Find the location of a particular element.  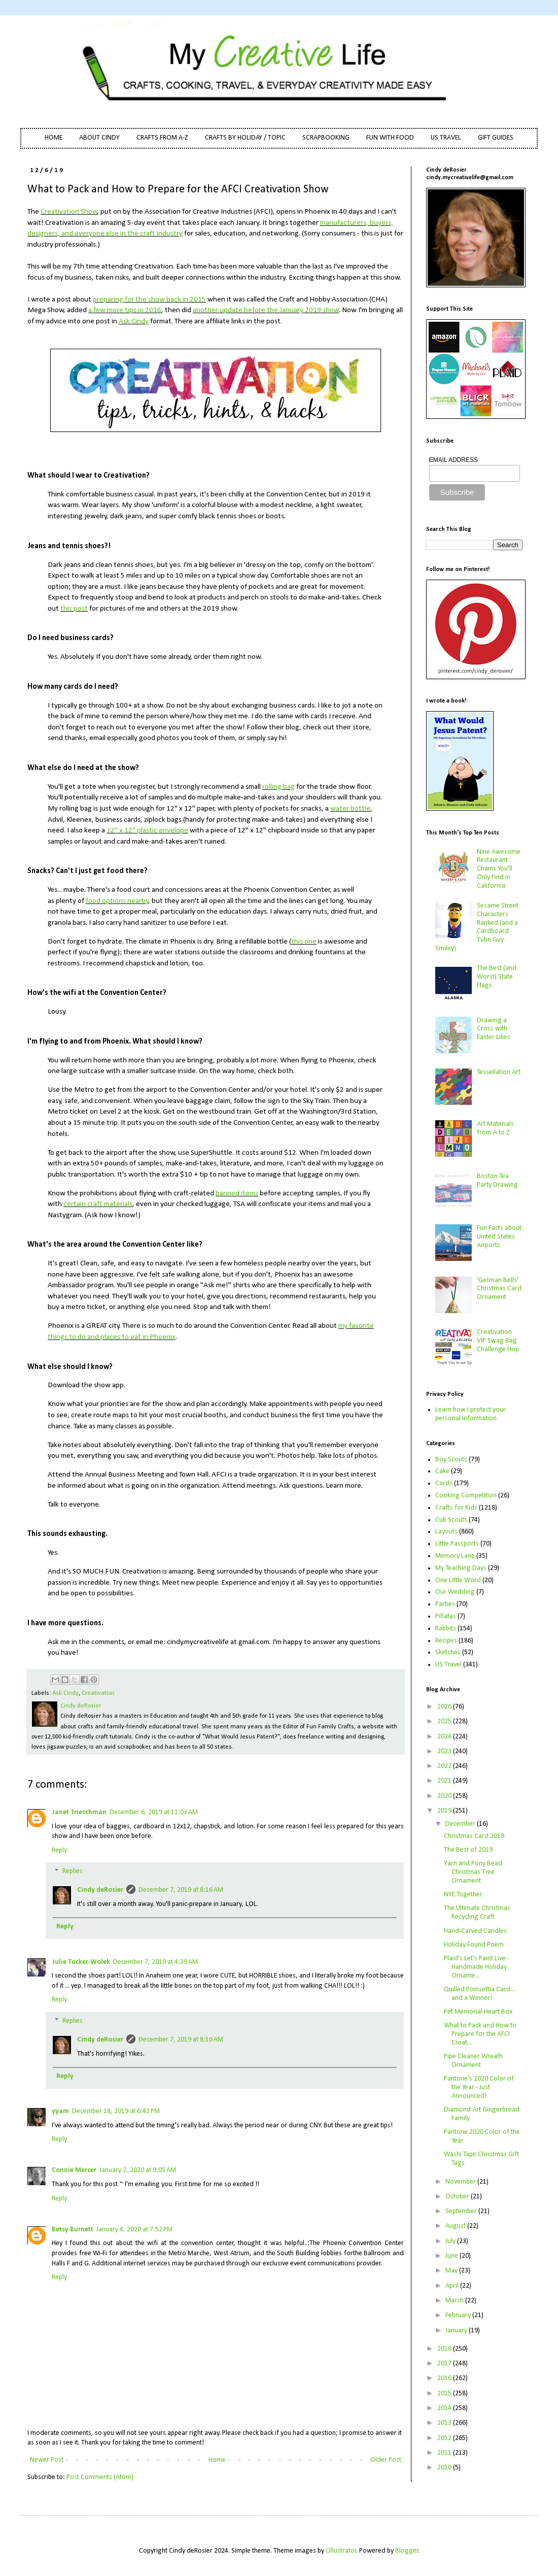

2014 is located at coordinates (445, 2408).